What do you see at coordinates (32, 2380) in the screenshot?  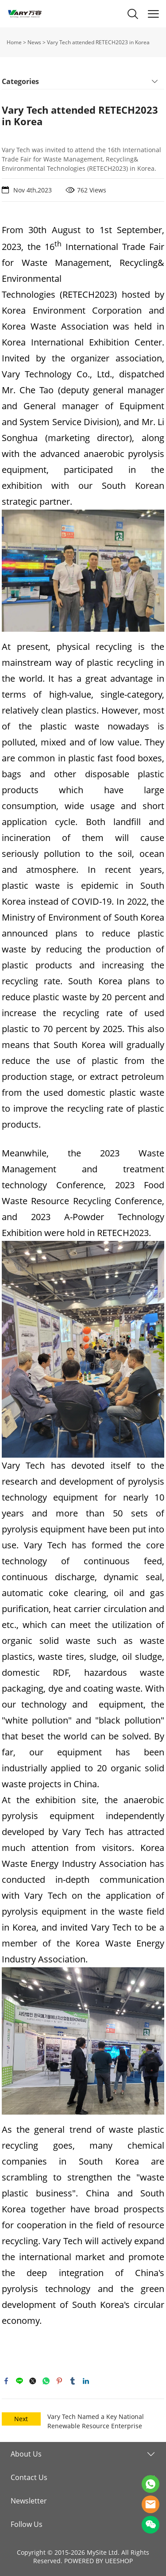 I see `twitter` at bounding box center [32, 2380].